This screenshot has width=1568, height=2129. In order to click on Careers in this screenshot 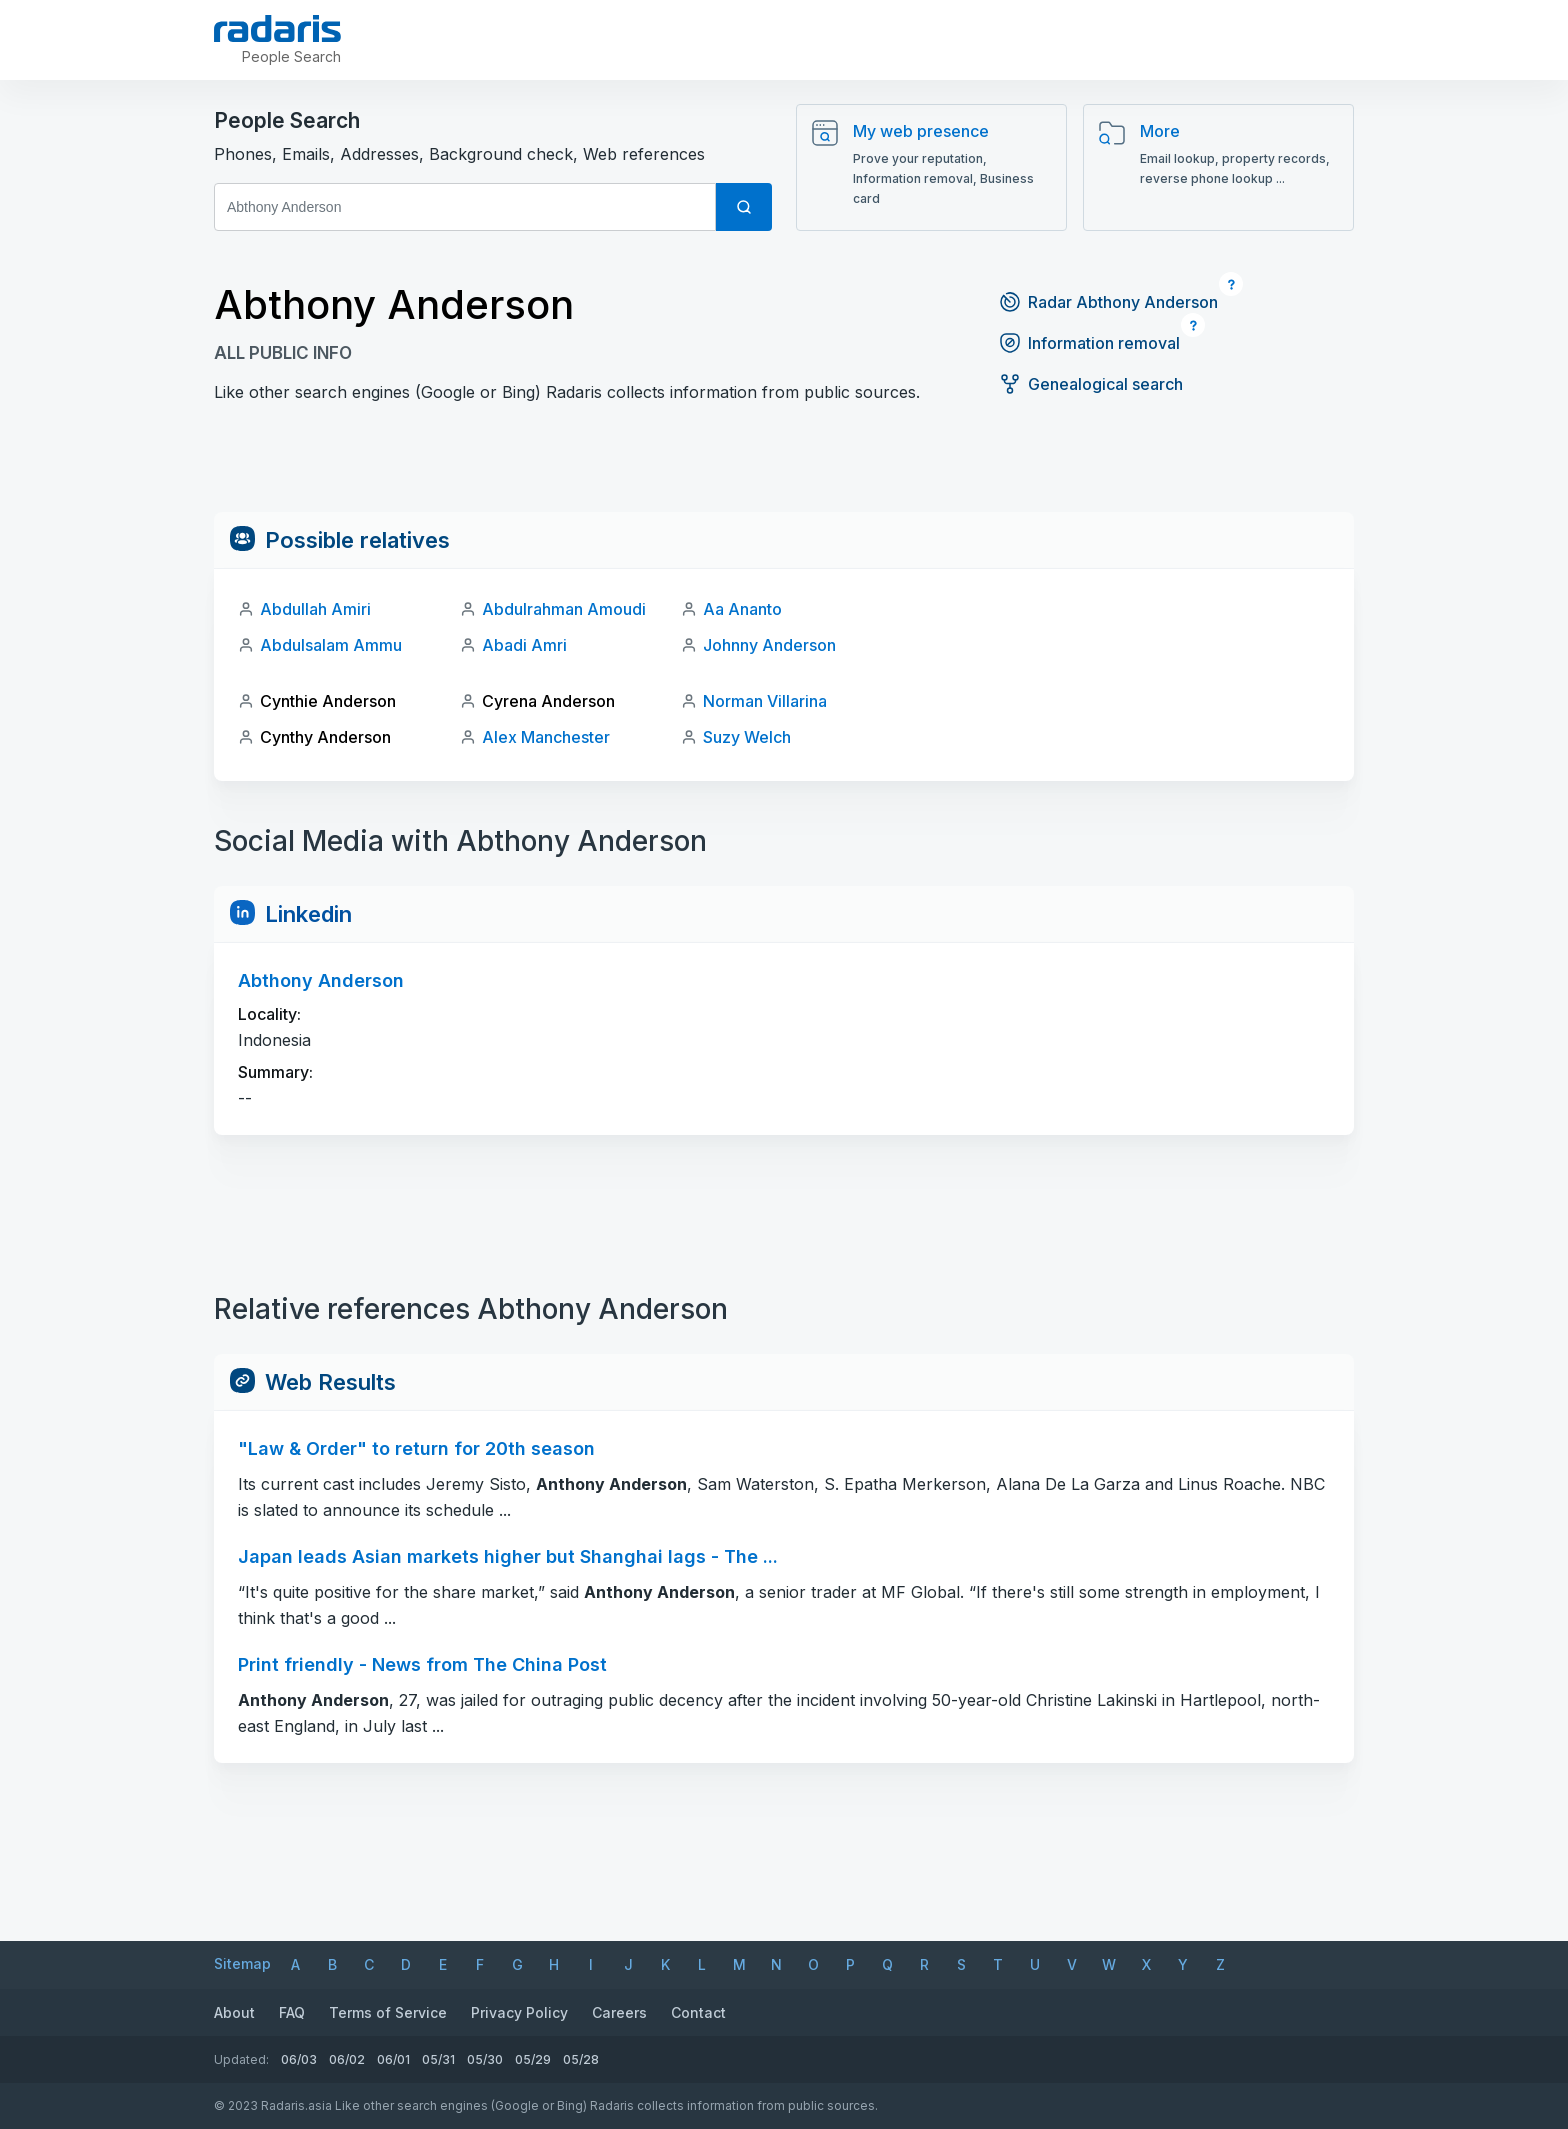, I will do `click(619, 2012)`.